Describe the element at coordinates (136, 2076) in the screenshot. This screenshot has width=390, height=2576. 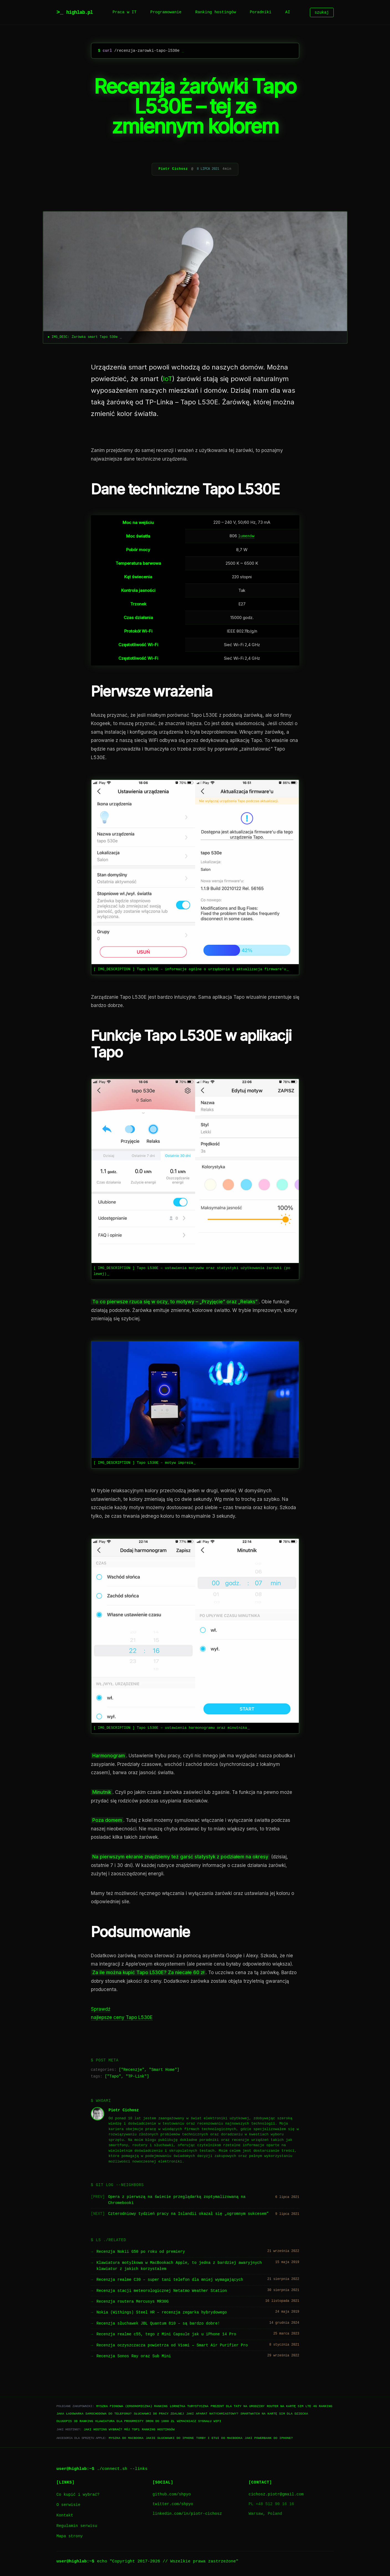
I see `TP-Link` at that location.